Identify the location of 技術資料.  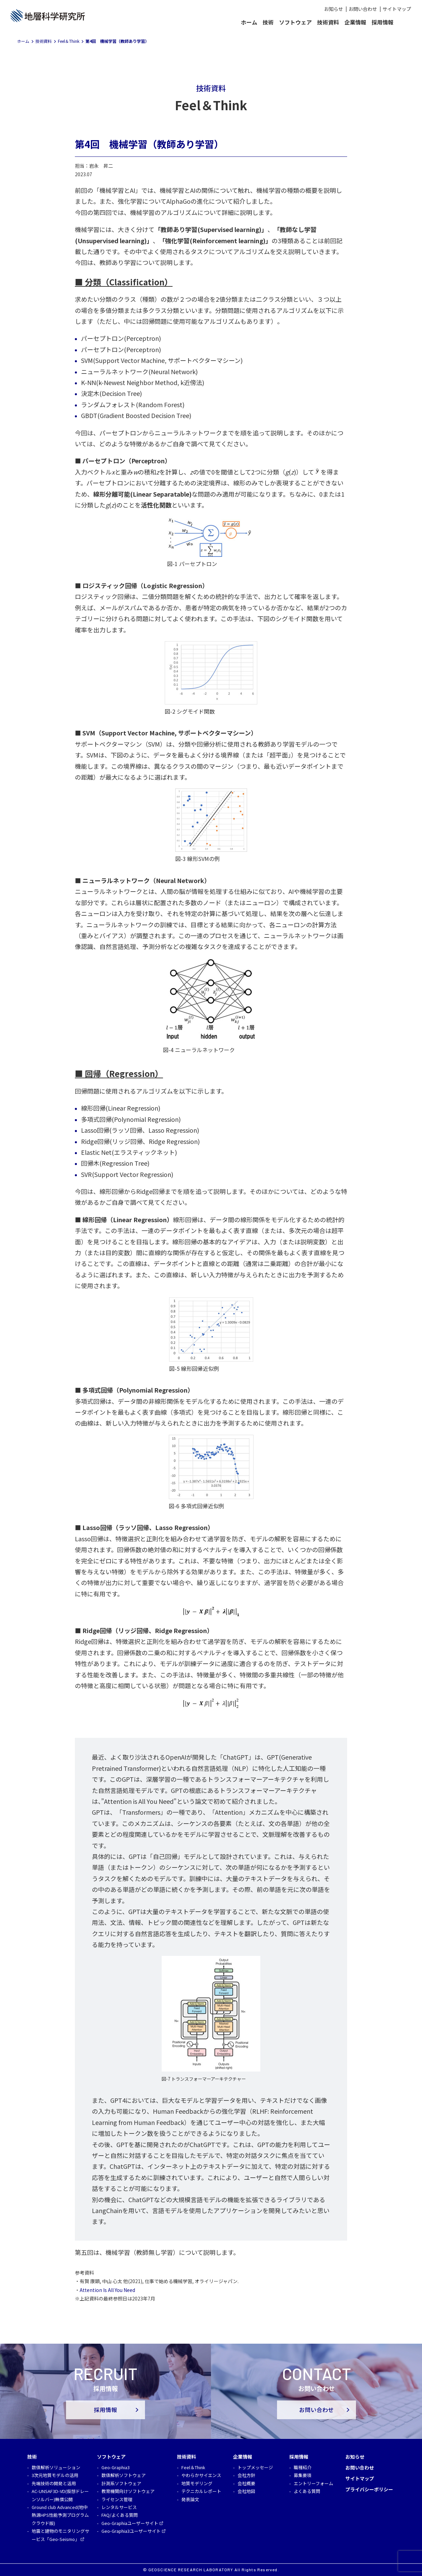
(328, 22).